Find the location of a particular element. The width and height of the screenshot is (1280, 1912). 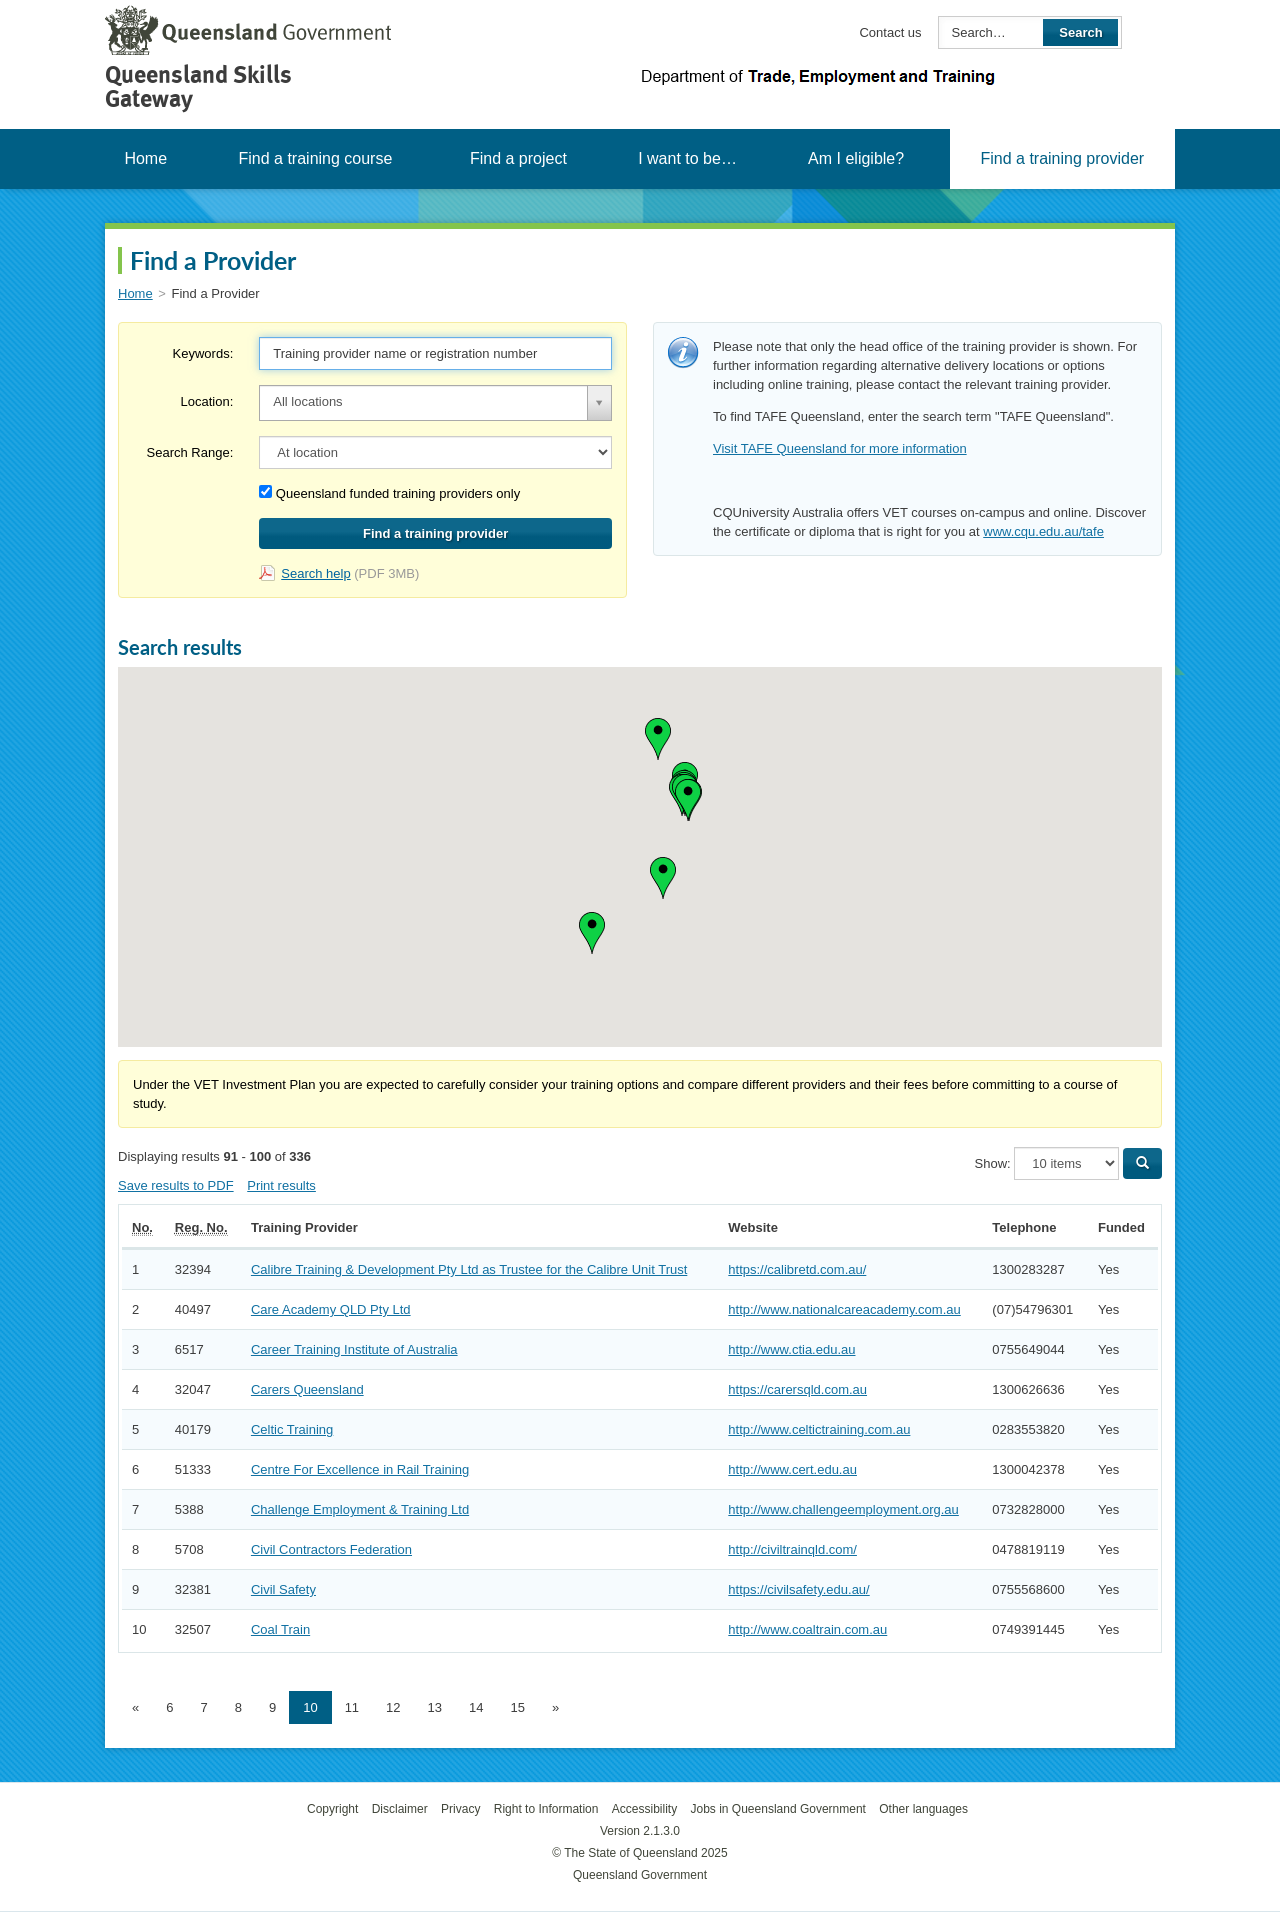

Keywords: is located at coordinates (203, 353).